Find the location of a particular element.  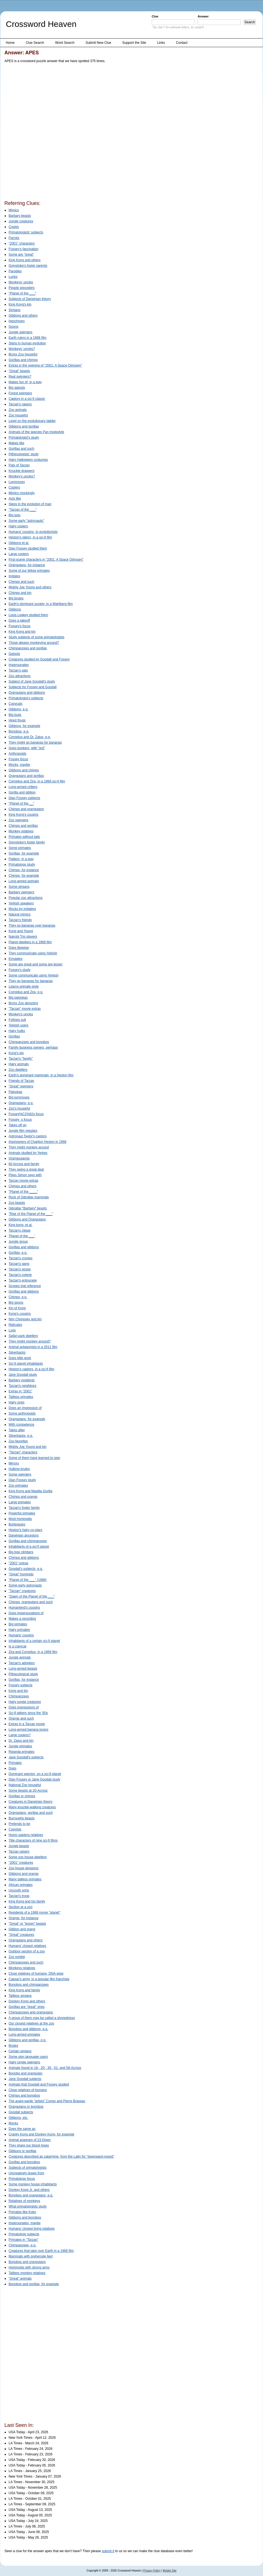

Gibbons et al. is located at coordinates (19, 543).